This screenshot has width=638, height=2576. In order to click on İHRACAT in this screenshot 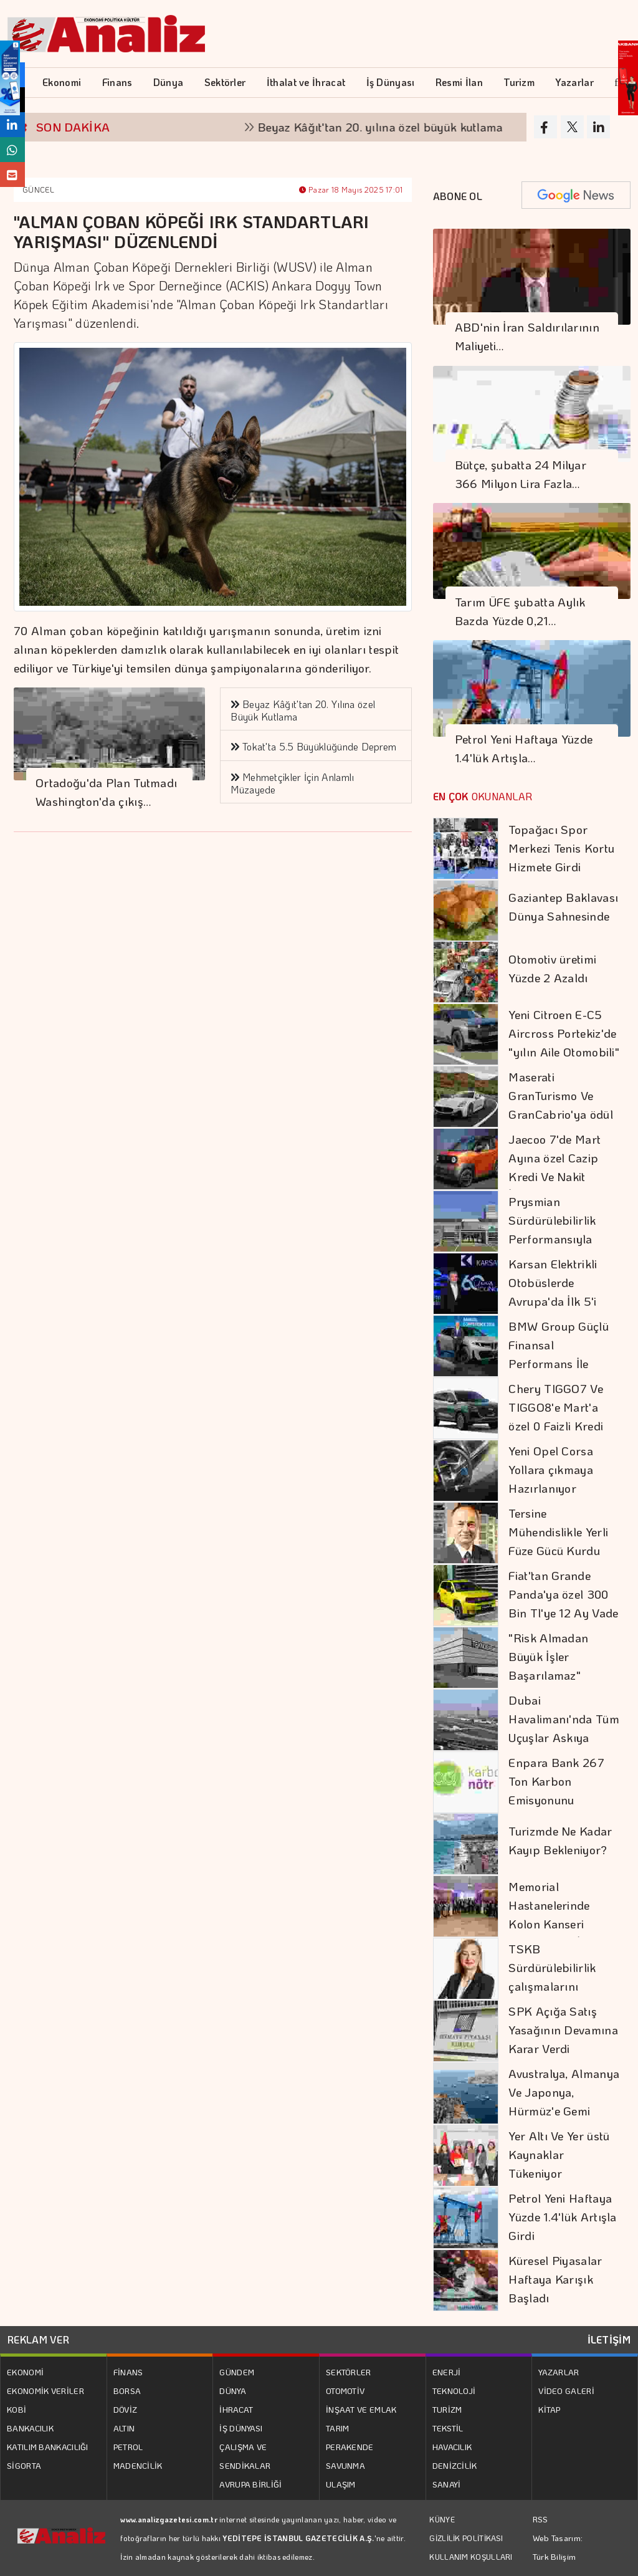, I will do `click(236, 2409)`.